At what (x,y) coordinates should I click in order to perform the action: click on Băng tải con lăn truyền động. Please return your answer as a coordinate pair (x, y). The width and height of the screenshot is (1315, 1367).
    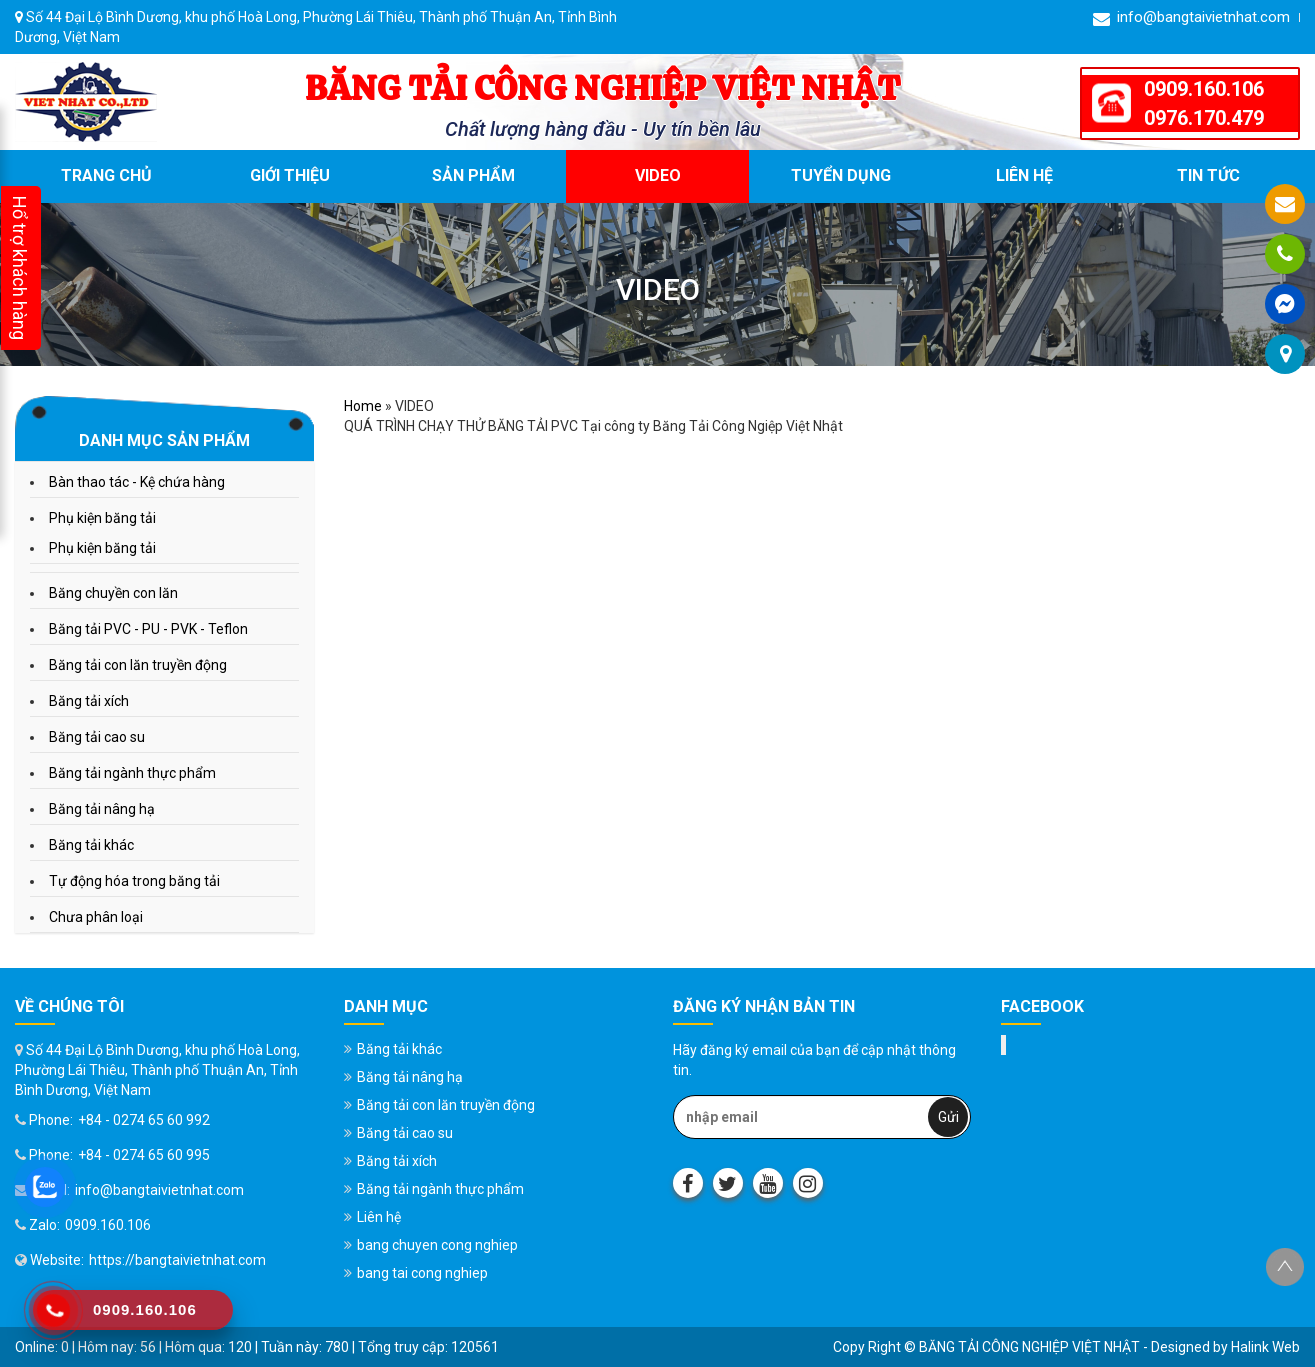
    Looking at the image, I should click on (138, 665).